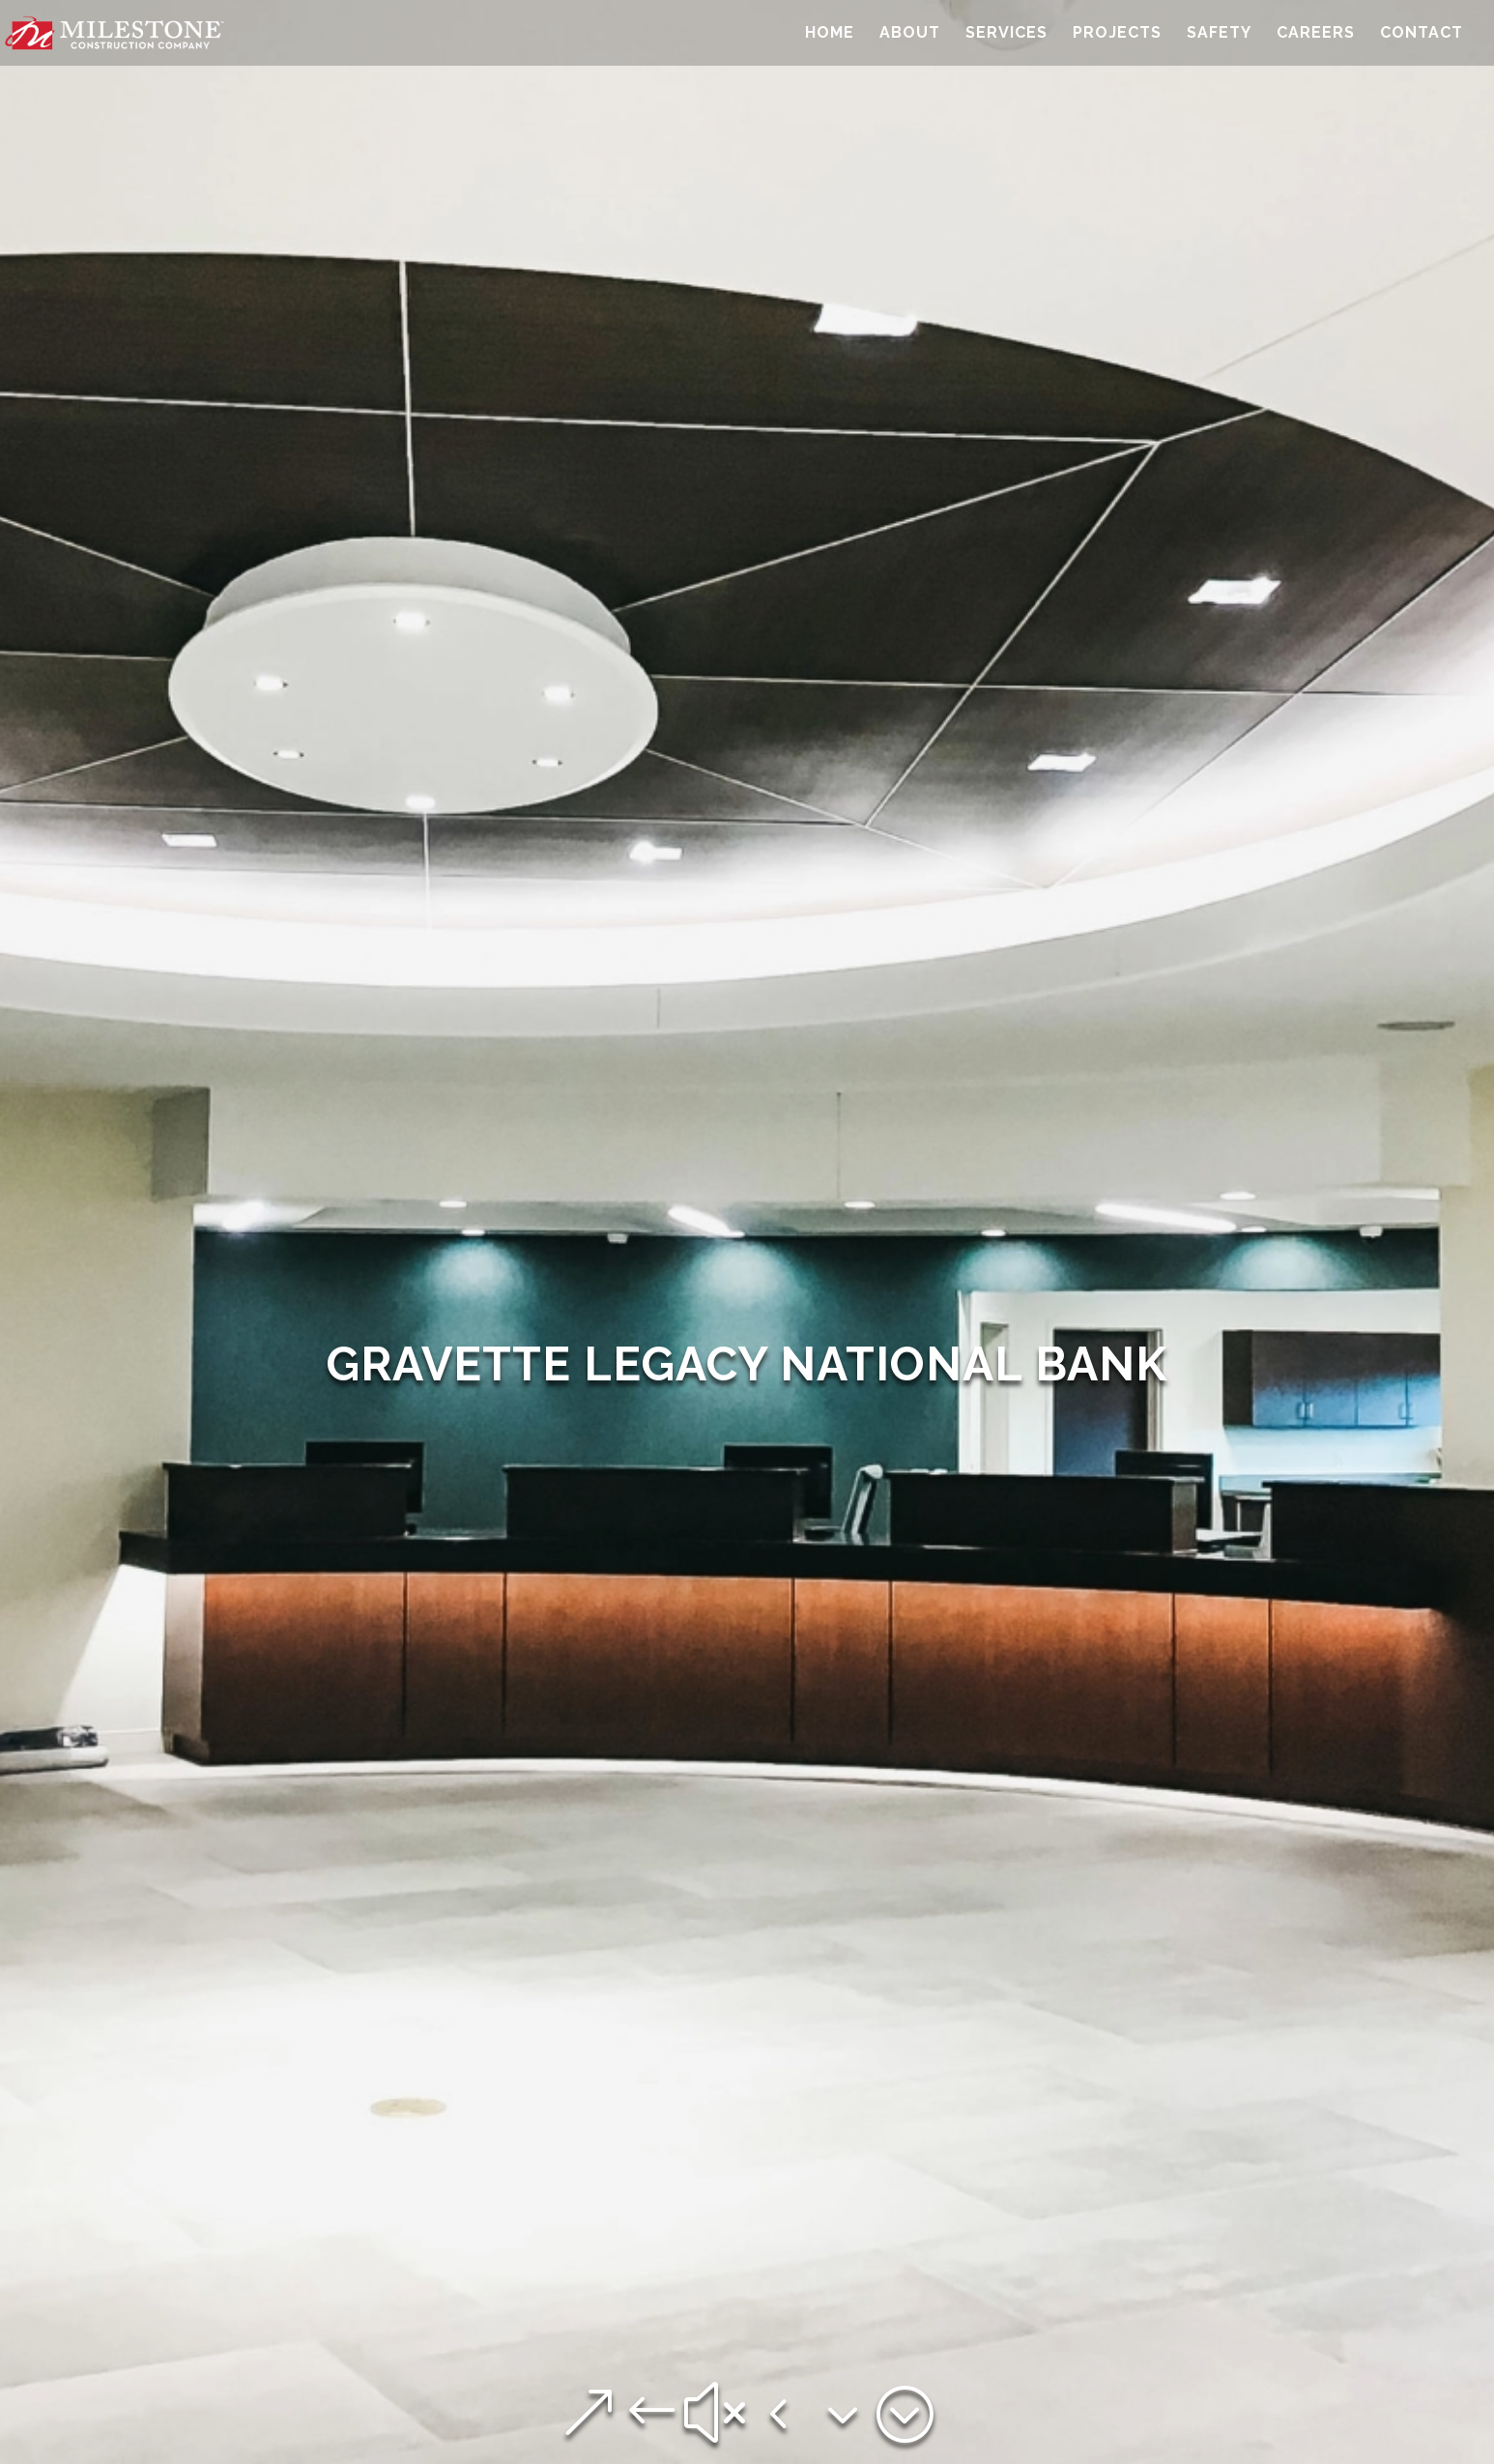 This screenshot has height=2464, width=1494. Describe the element at coordinates (1117, 34) in the screenshot. I see `Projects` at that location.